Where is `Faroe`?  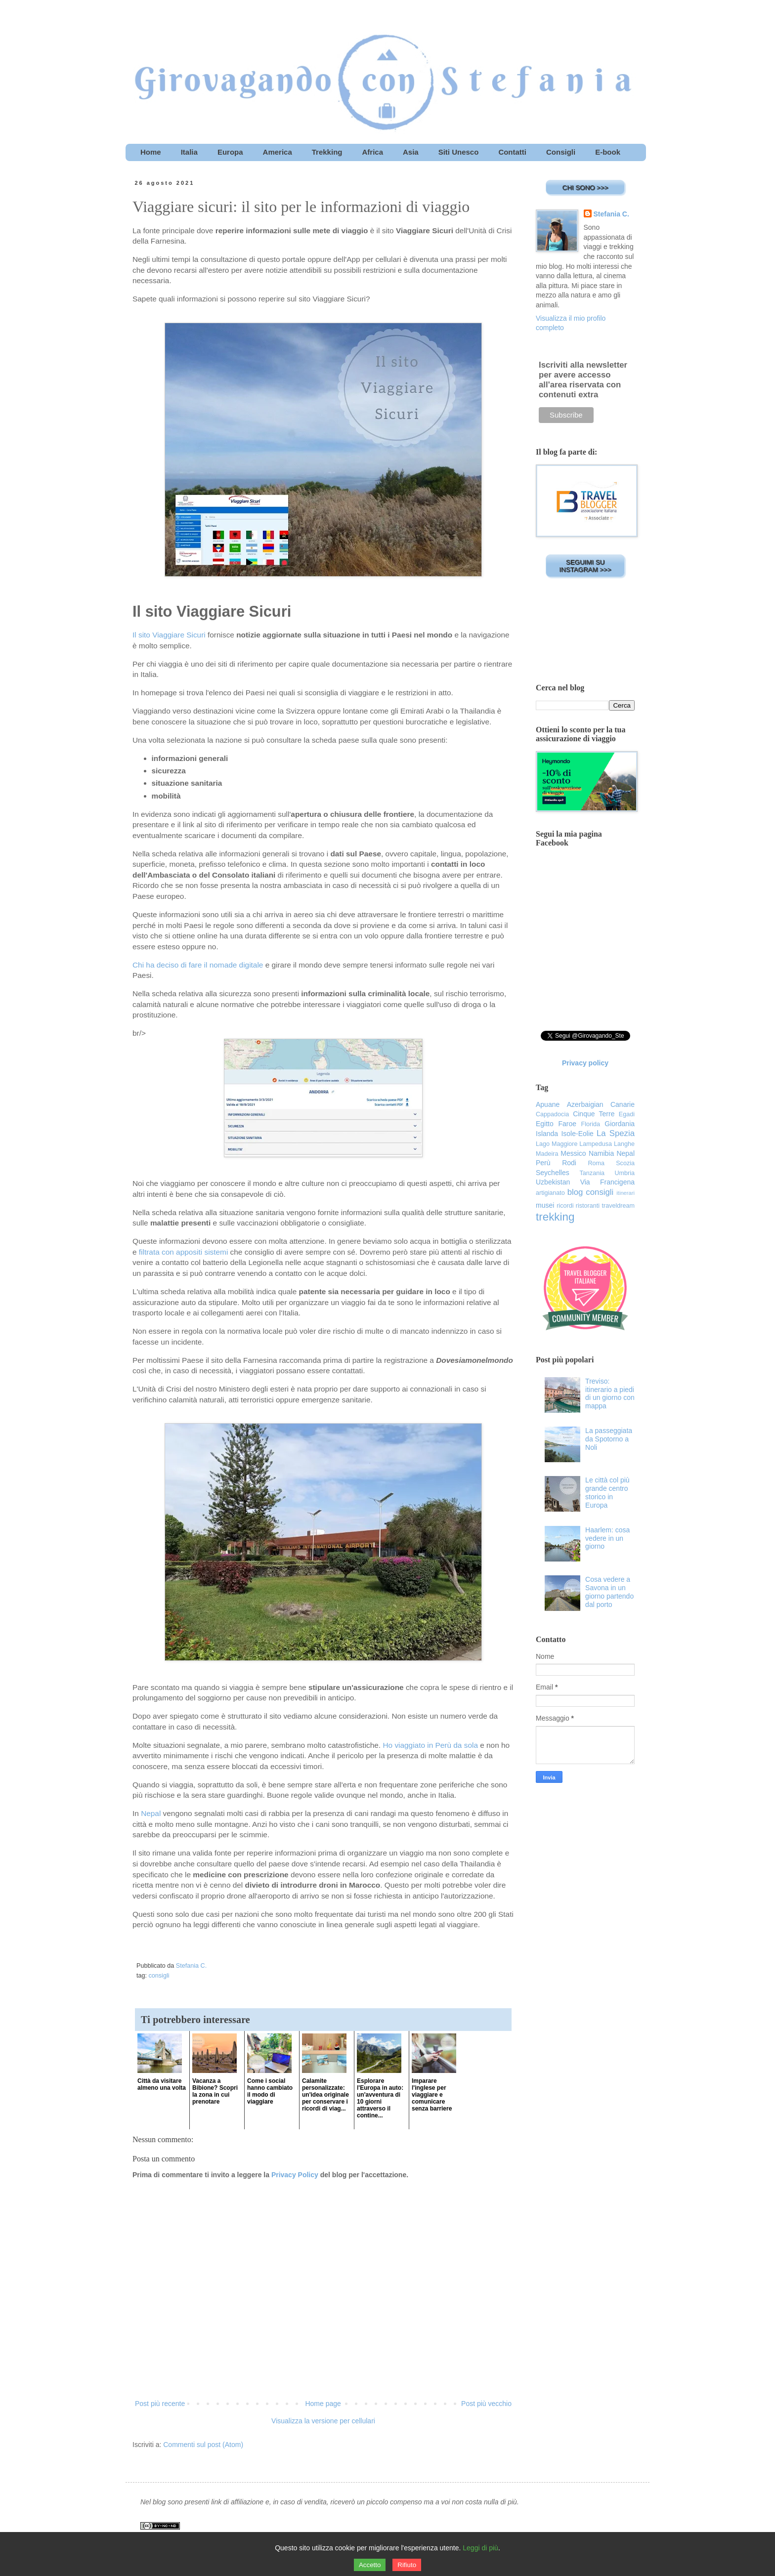
Faroe is located at coordinates (567, 1124).